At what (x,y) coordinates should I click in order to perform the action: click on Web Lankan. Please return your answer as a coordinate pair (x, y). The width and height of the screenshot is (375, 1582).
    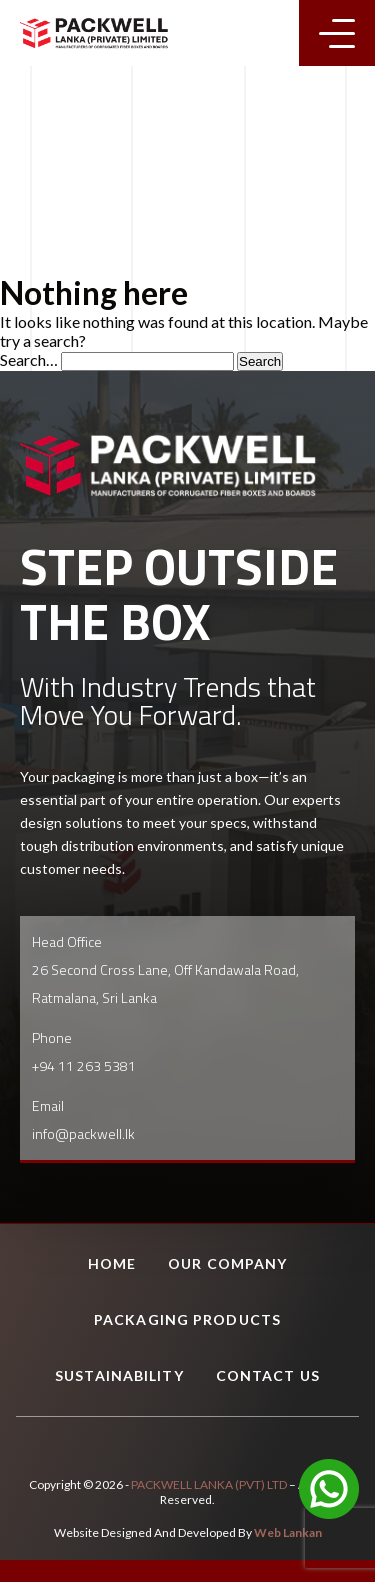
    Looking at the image, I should click on (288, 1532).